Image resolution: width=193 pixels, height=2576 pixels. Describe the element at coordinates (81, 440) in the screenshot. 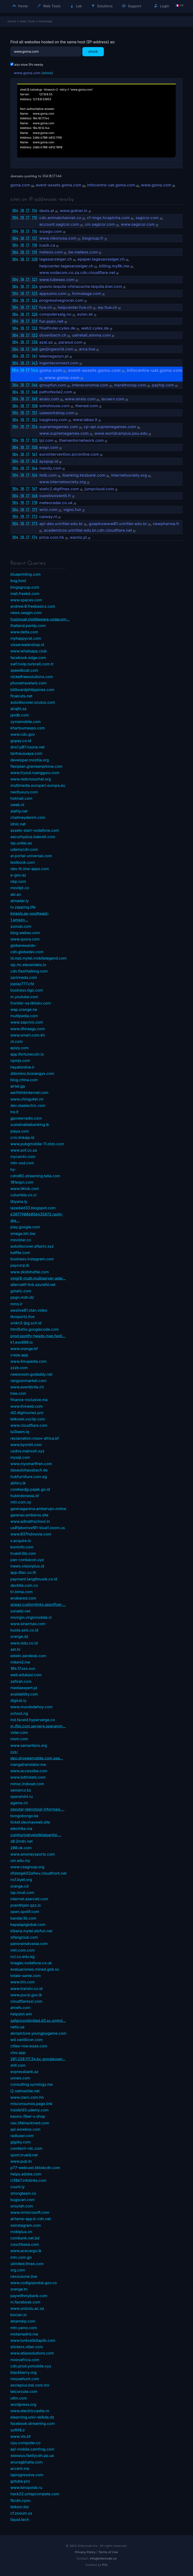

I see `thementornetwork.com` at that location.